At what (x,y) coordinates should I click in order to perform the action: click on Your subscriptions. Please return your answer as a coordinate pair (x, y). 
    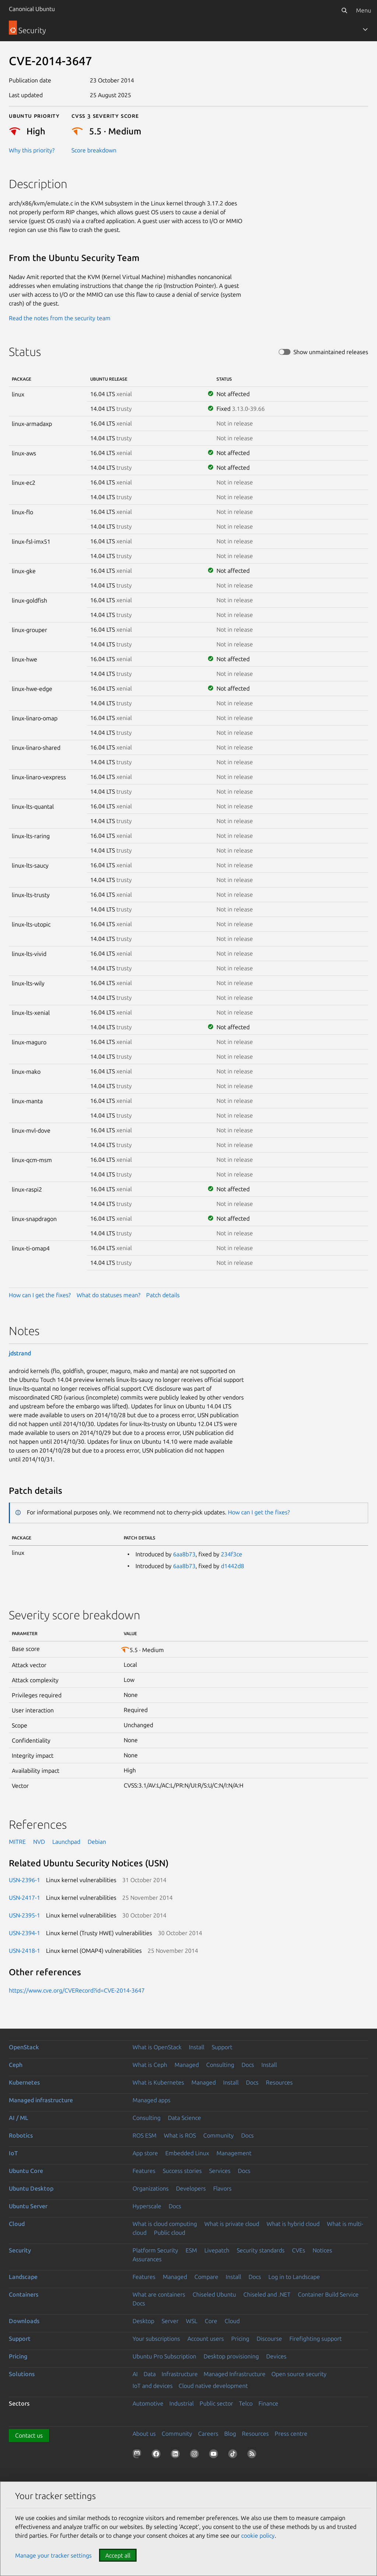
    Looking at the image, I should click on (156, 2338).